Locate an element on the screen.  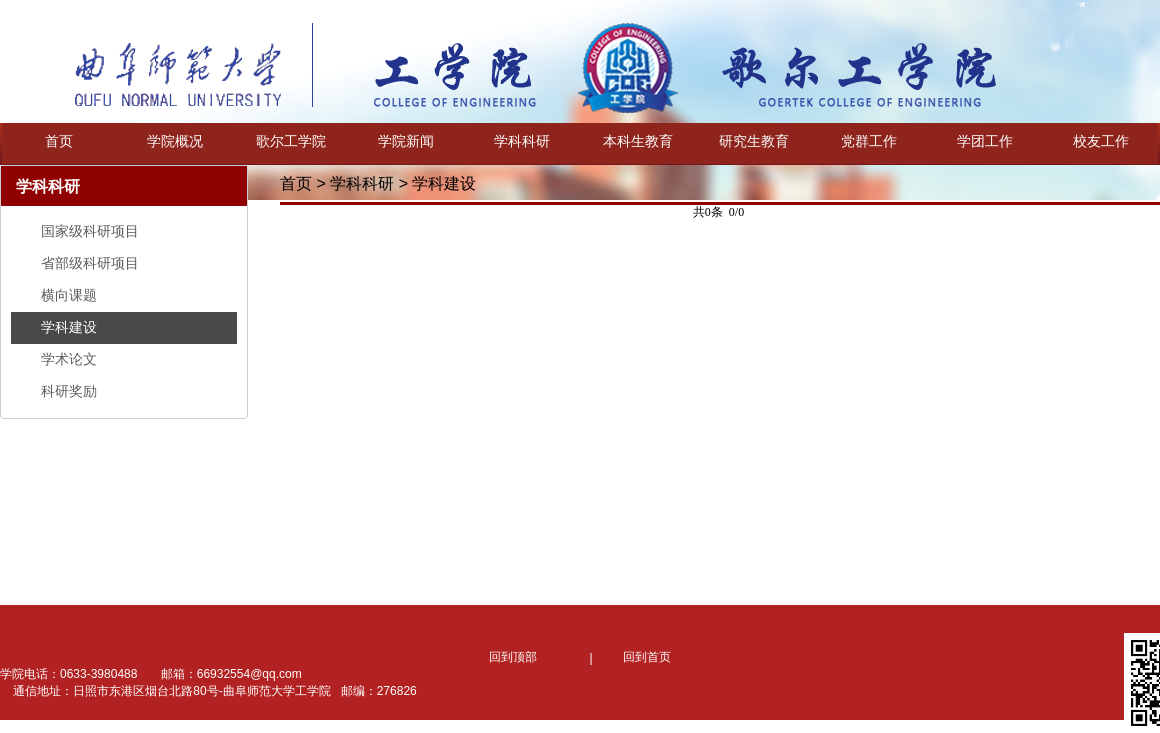
首页 is located at coordinates (59, 141).